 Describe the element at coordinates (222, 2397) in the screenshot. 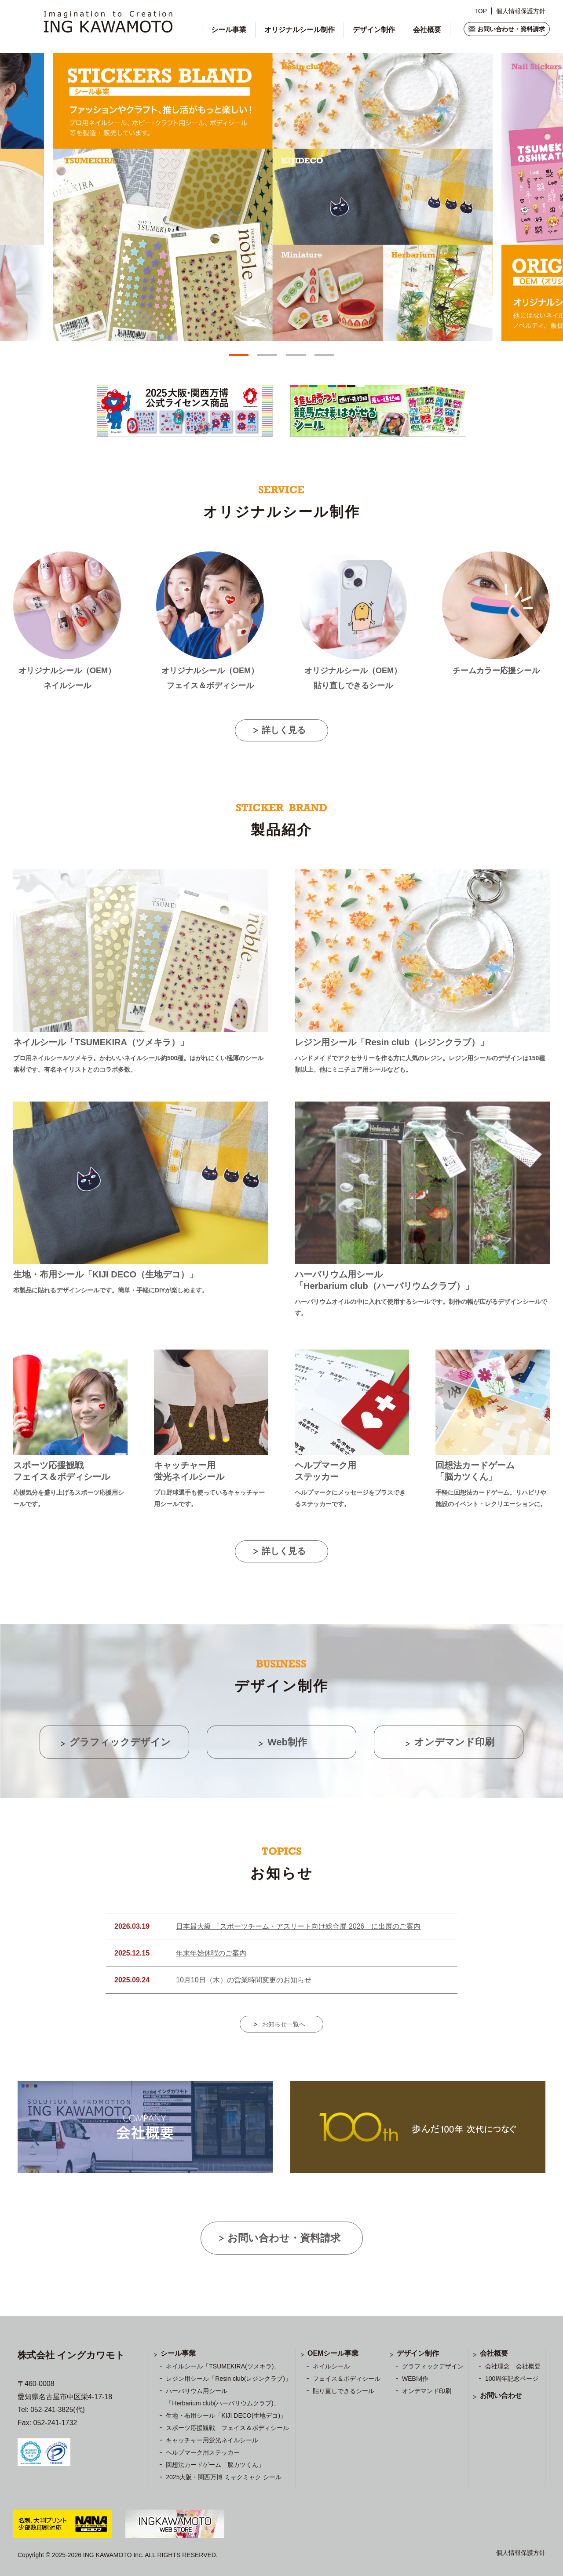

I see `ハーバリウム用シール 「Herbarium club(ハーバリウムクラブ)」` at that location.